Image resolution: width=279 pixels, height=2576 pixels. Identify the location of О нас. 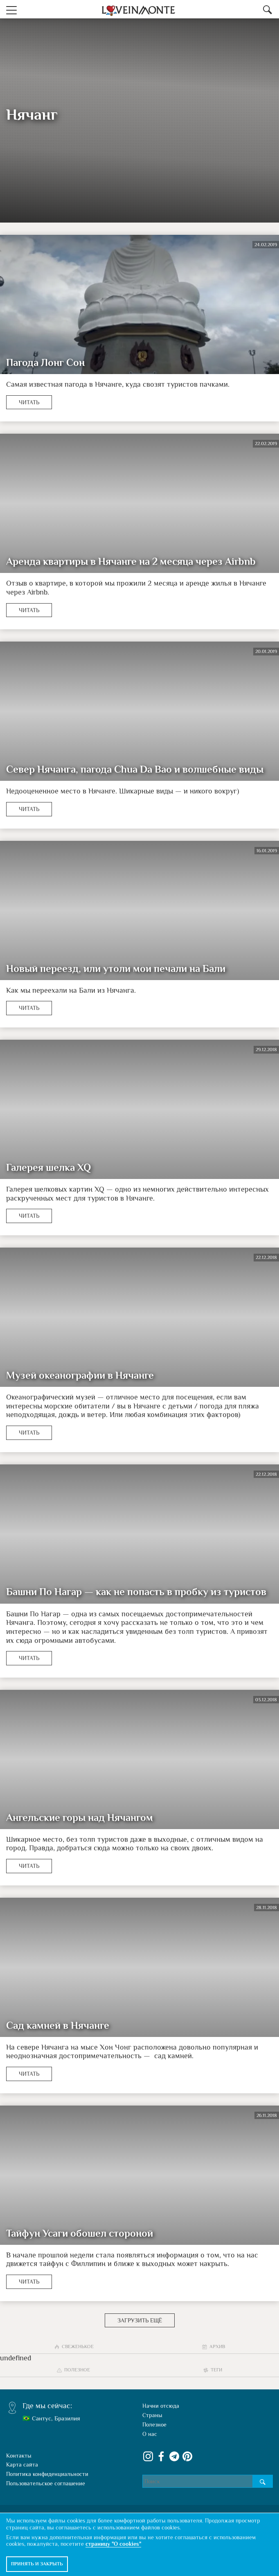
(149, 2434).